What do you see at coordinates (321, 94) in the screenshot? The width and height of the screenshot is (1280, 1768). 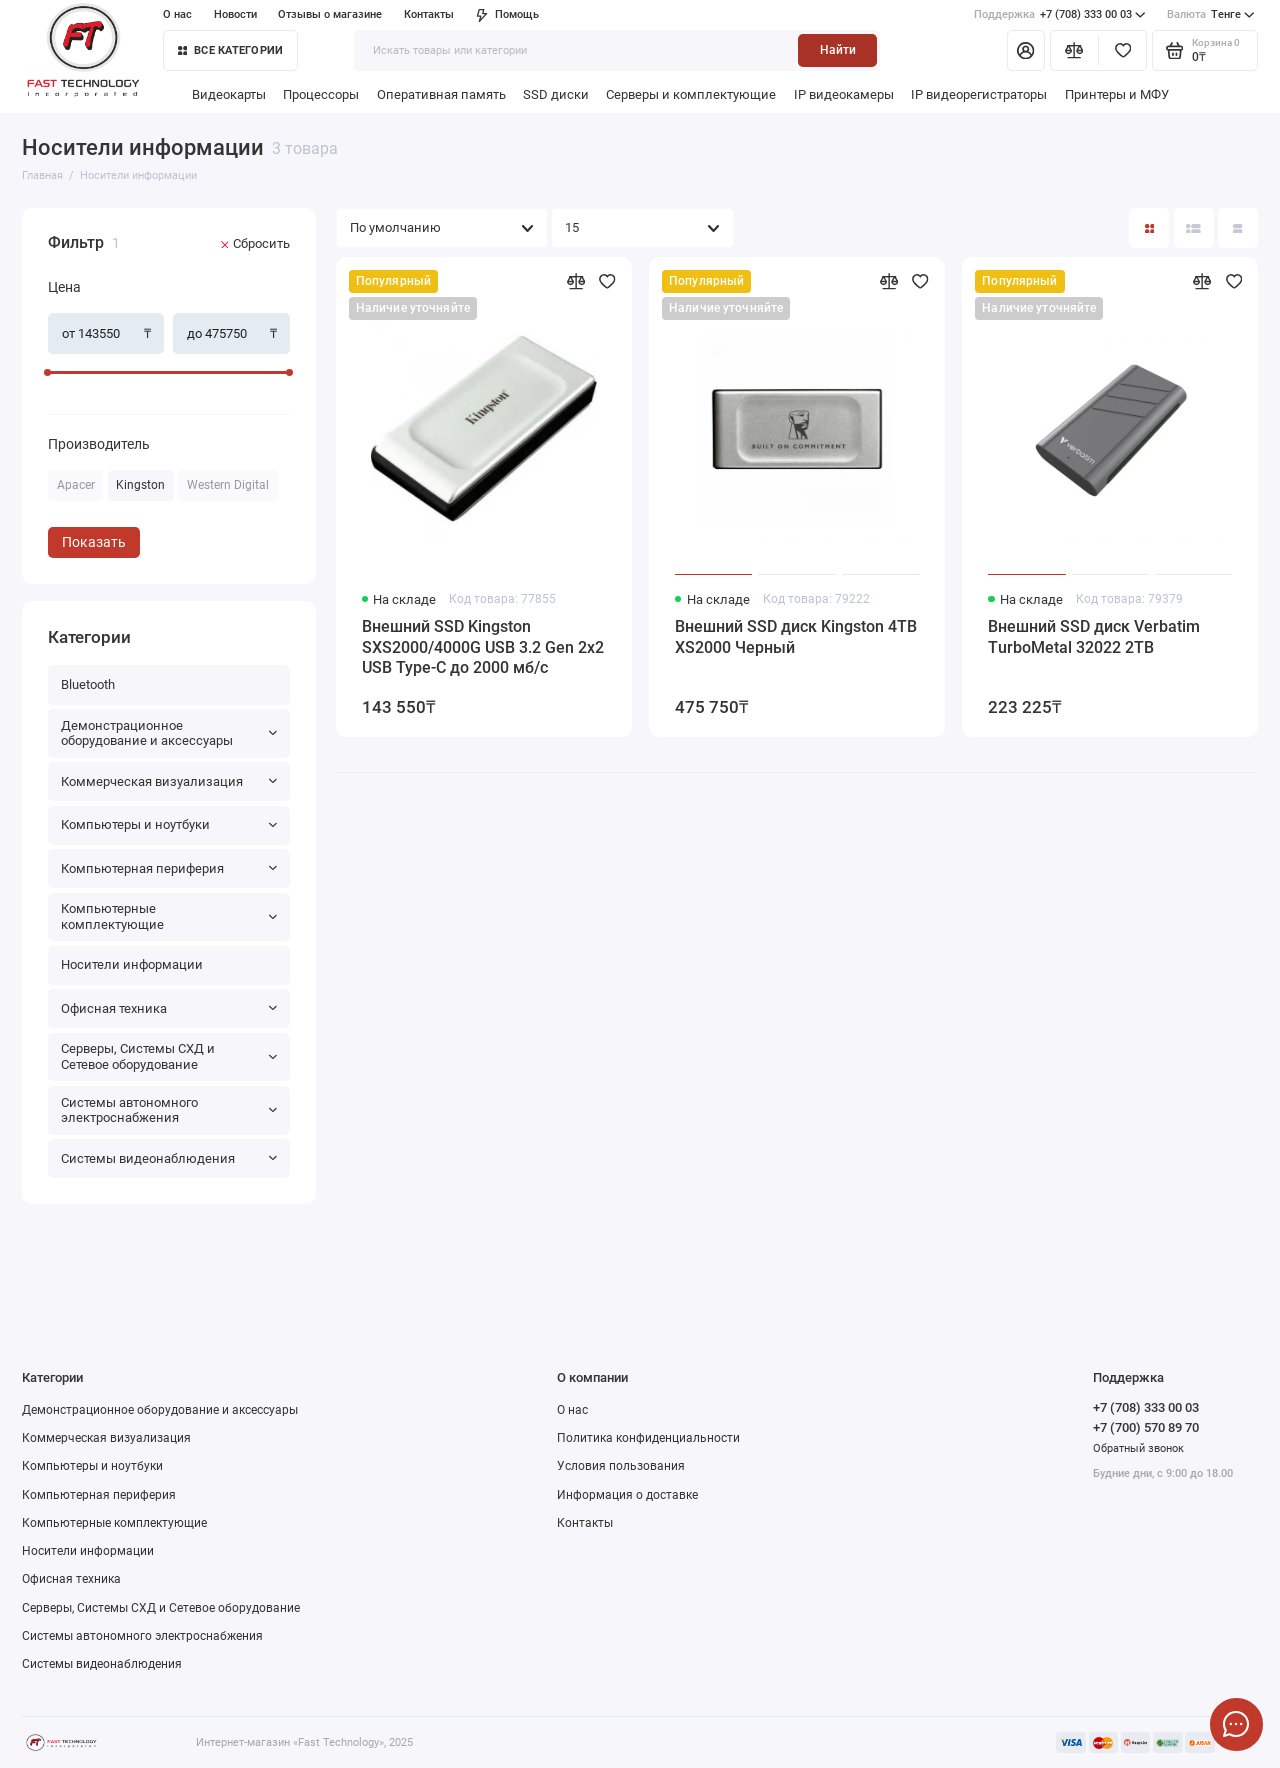 I see `Процессоры` at bounding box center [321, 94].